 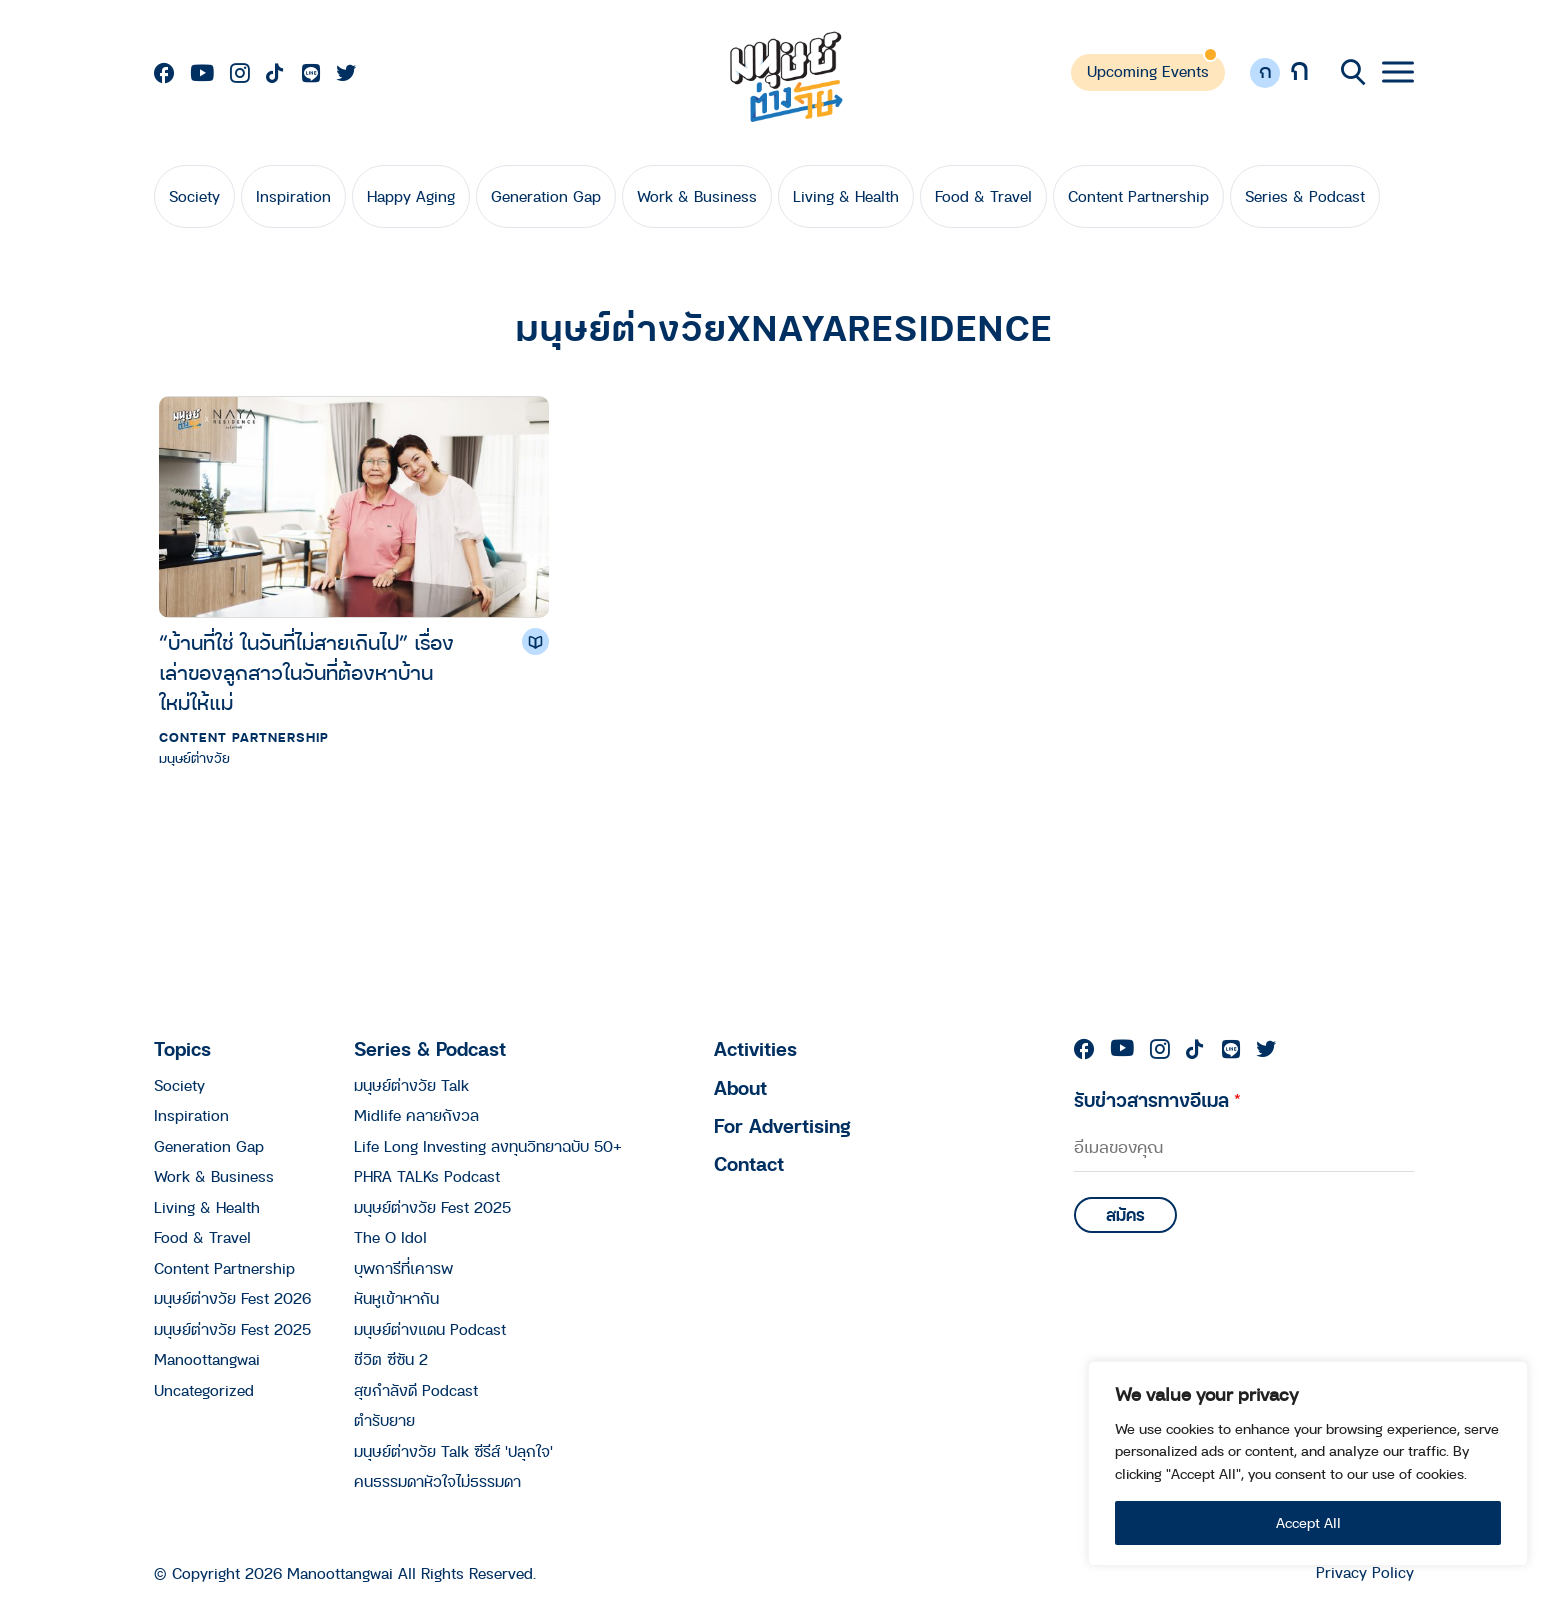 What do you see at coordinates (403, 1268) in the screenshot?
I see `บุพการีที่เคารพ` at bounding box center [403, 1268].